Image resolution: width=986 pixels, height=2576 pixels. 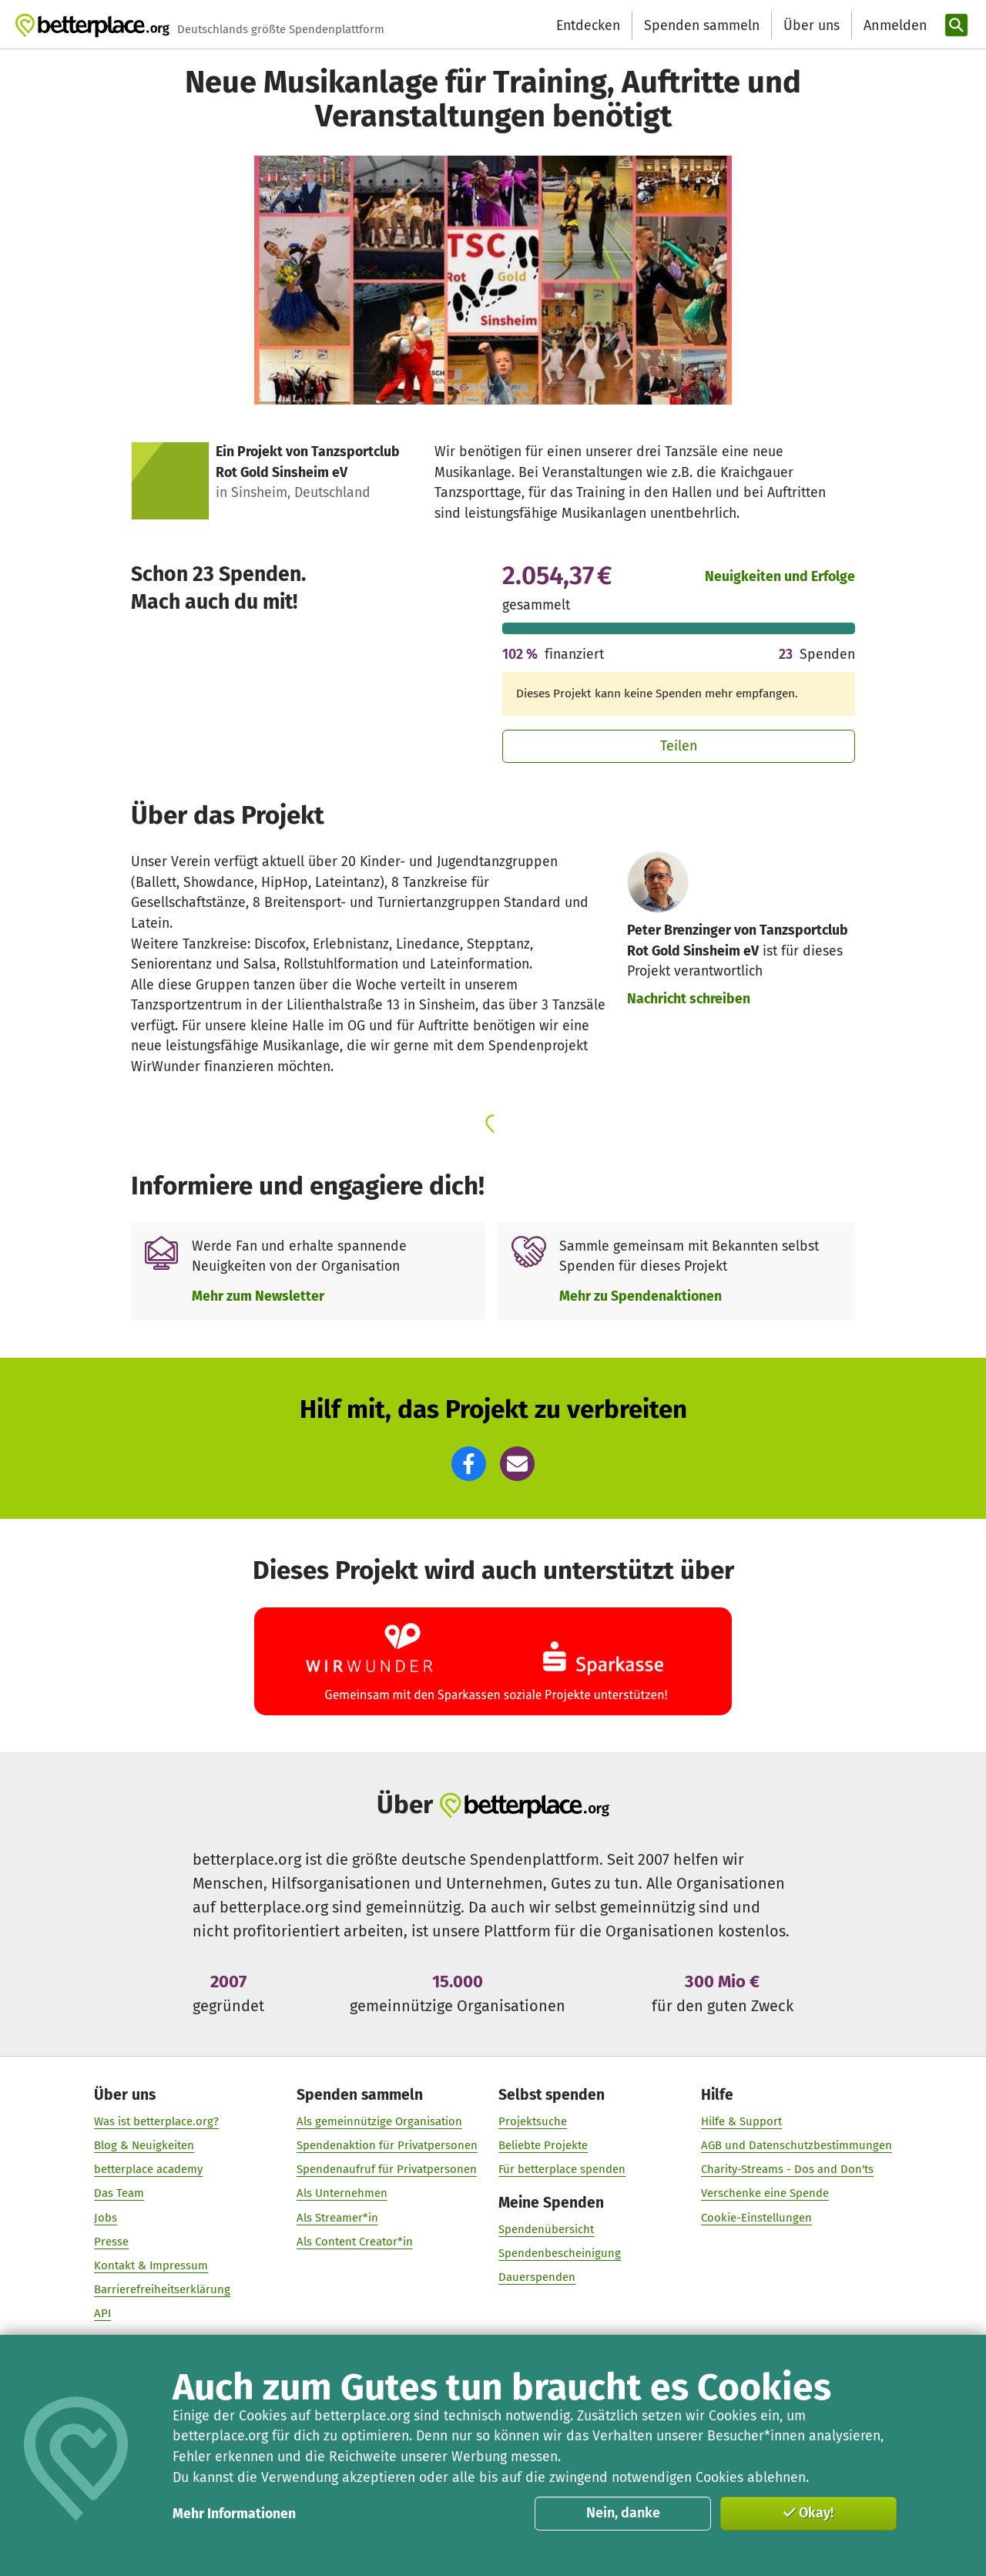 I want to click on Entdecken, so click(x=588, y=25).